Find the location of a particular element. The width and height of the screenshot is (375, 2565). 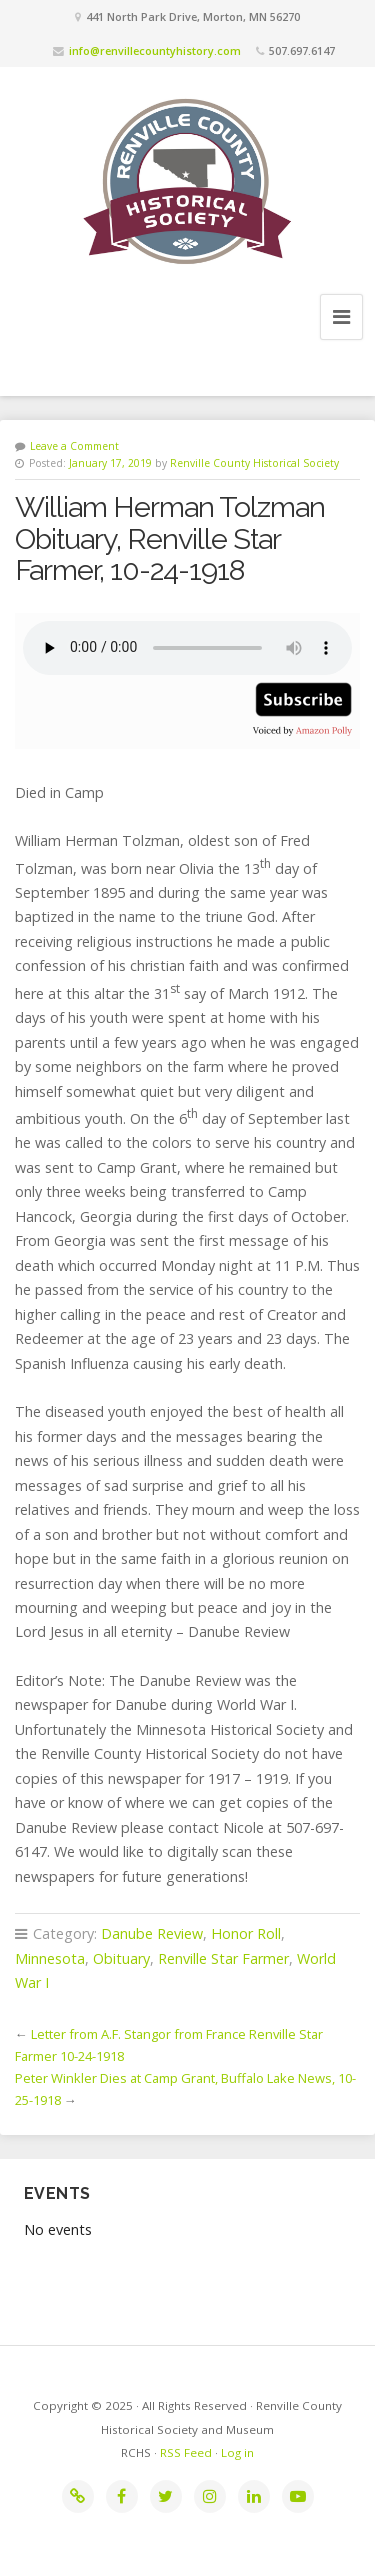

Obituary is located at coordinates (121, 1958).